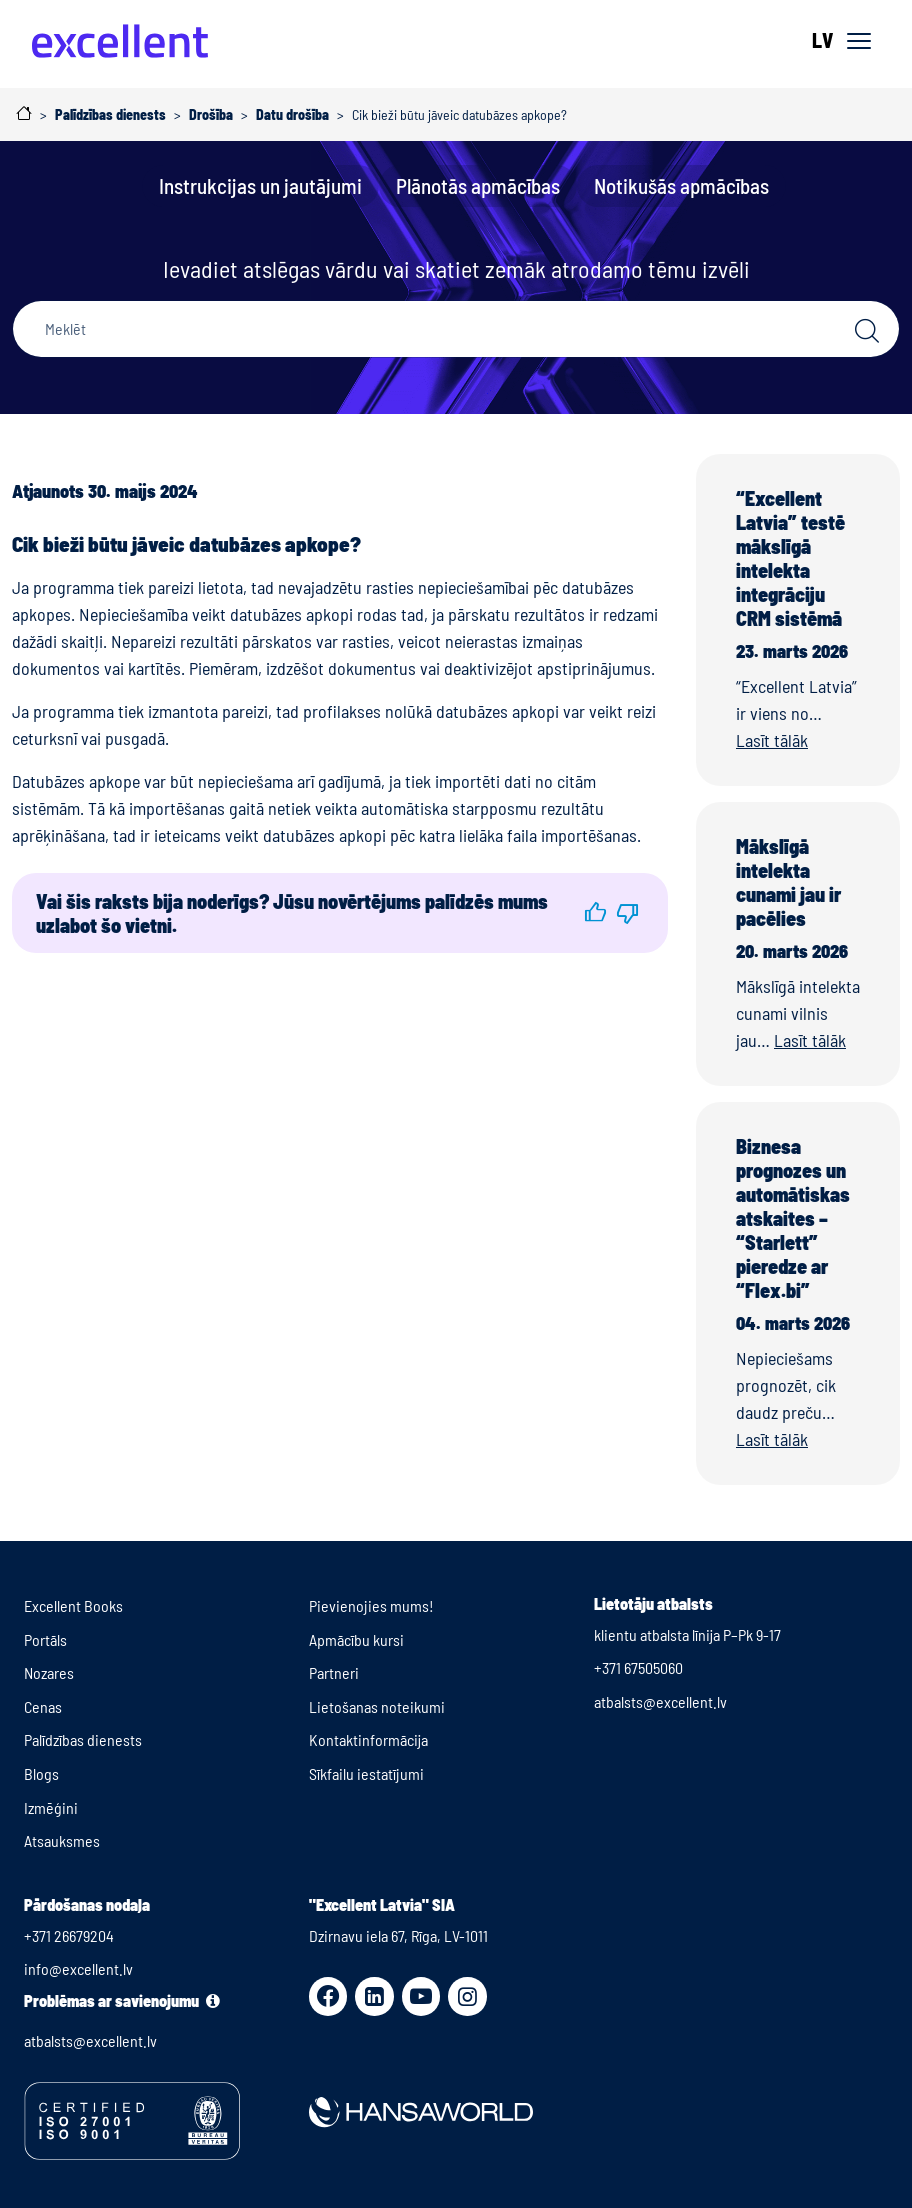  What do you see at coordinates (73, 1605) in the screenshot?
I see `Excellent Books` at bounding box center [73, 1605].